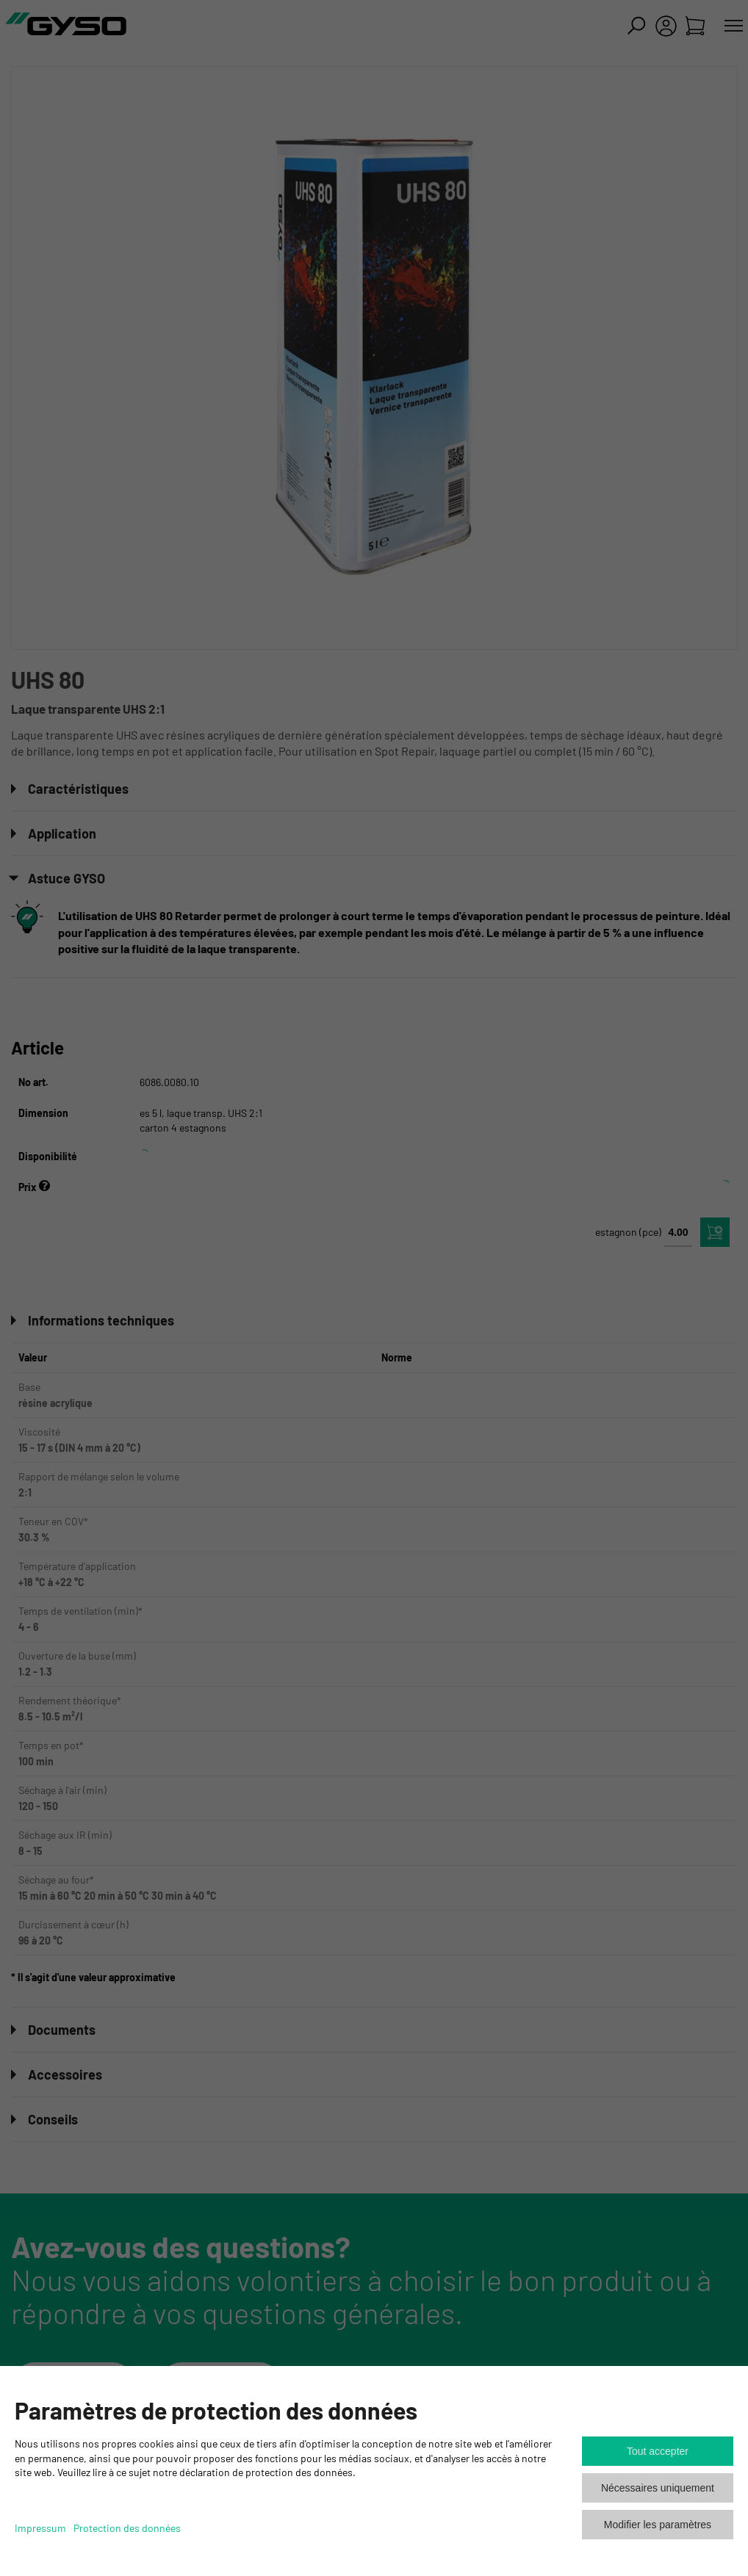 The height and width of the screenshot is (2576, 748). I want to click on Nécessaires uniquement, so click(657, 2488).